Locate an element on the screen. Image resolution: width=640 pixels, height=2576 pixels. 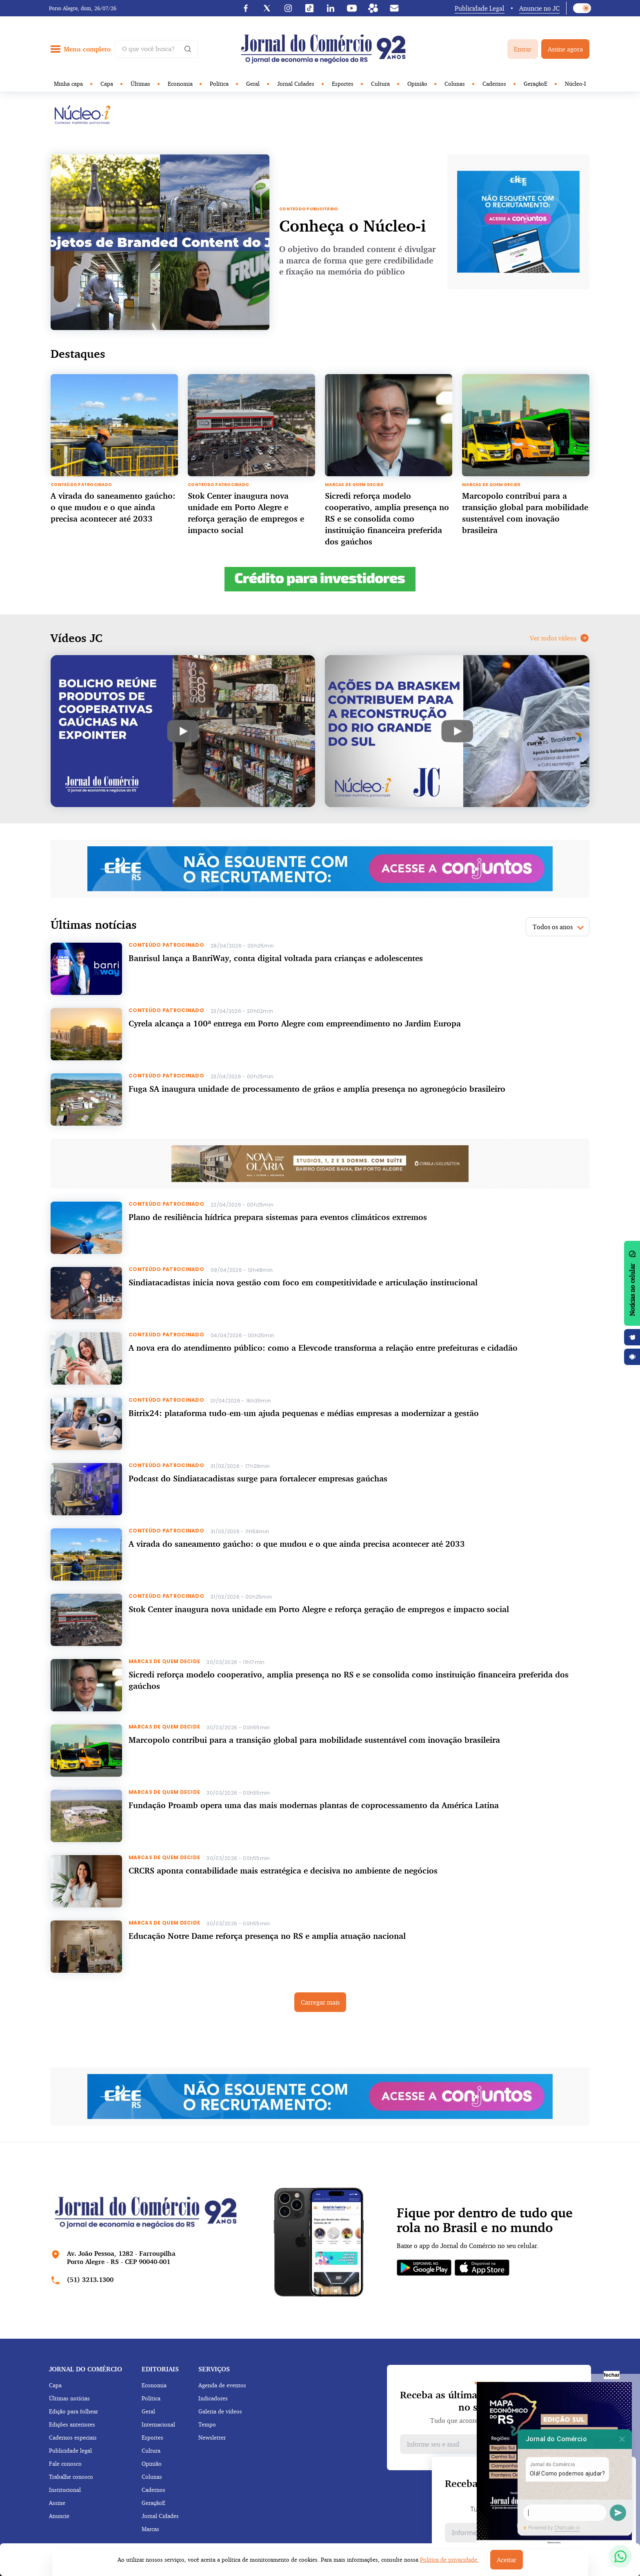
Cadernos especiais is located at coordinates (73, 2437).